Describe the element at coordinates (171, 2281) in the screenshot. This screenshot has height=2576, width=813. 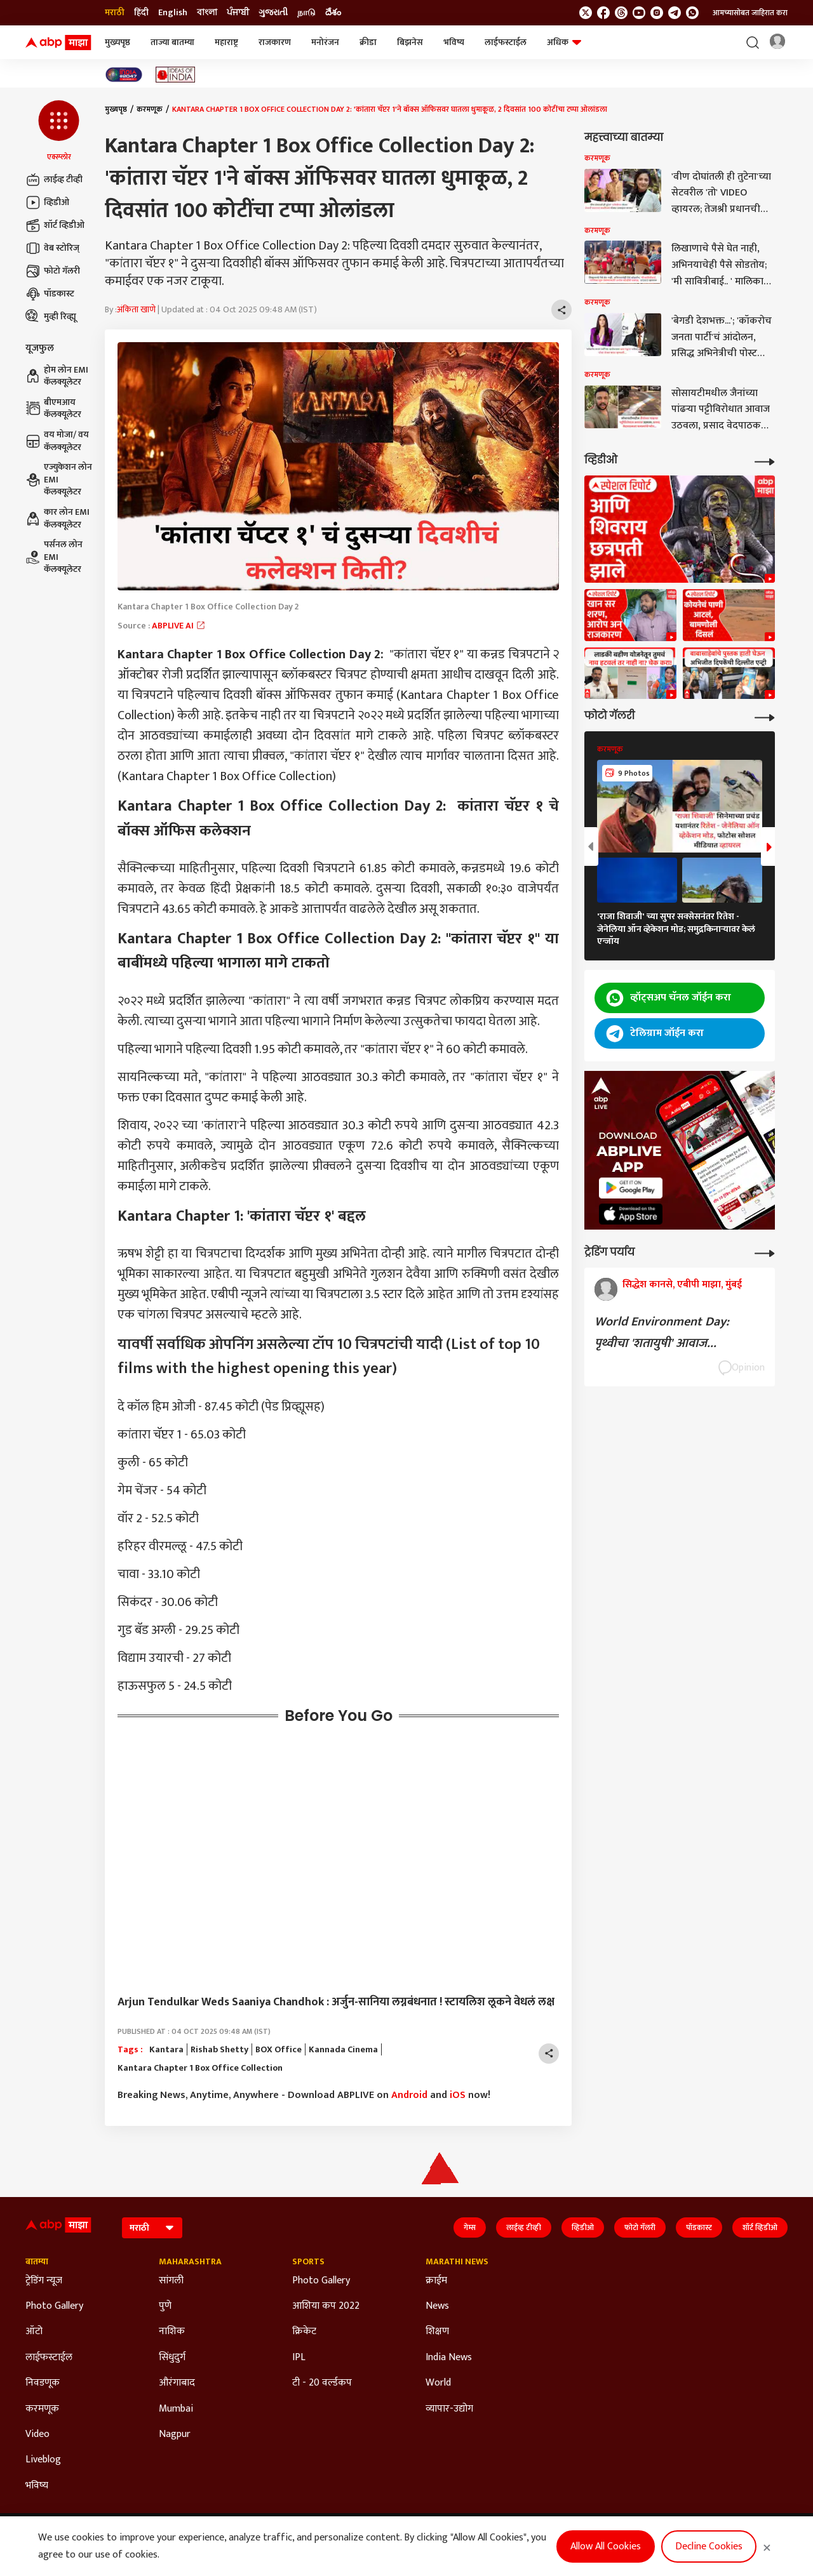
I see `सांगली [Click Here for सांगली Section]` at that location.